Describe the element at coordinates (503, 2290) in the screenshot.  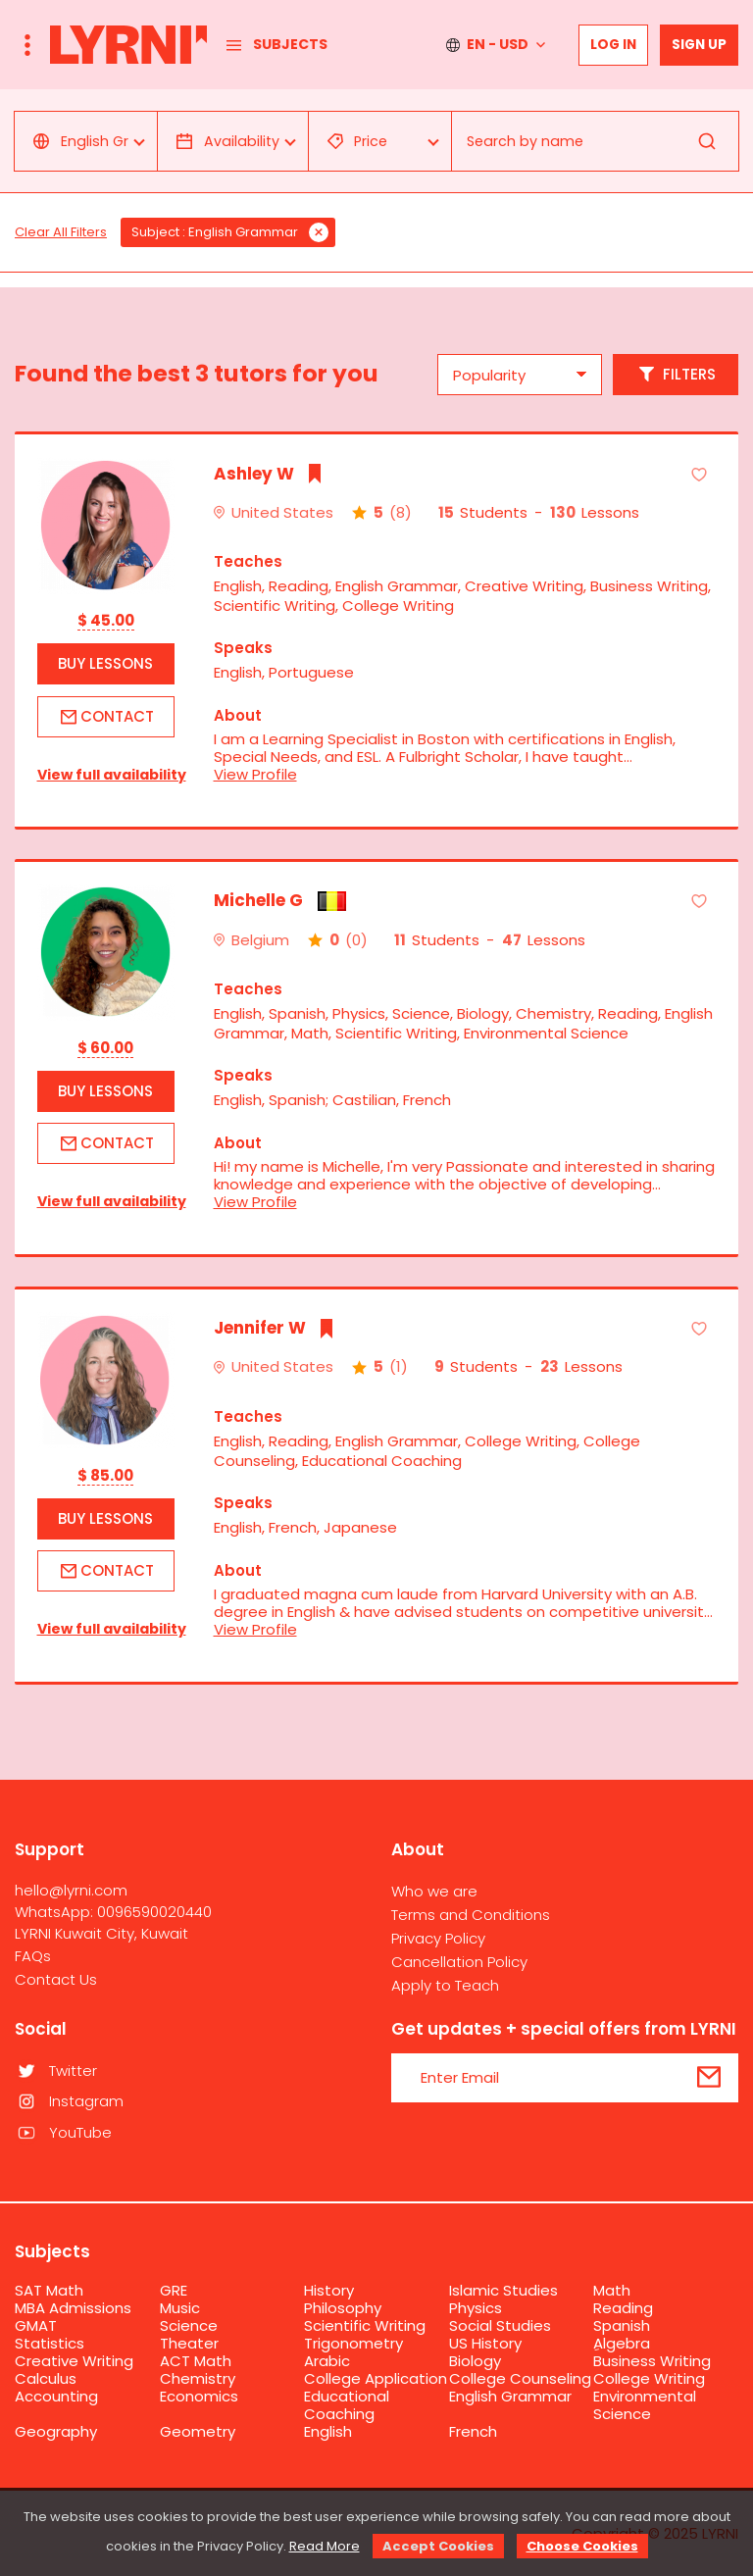
I see `Islamic Studies` at that location.